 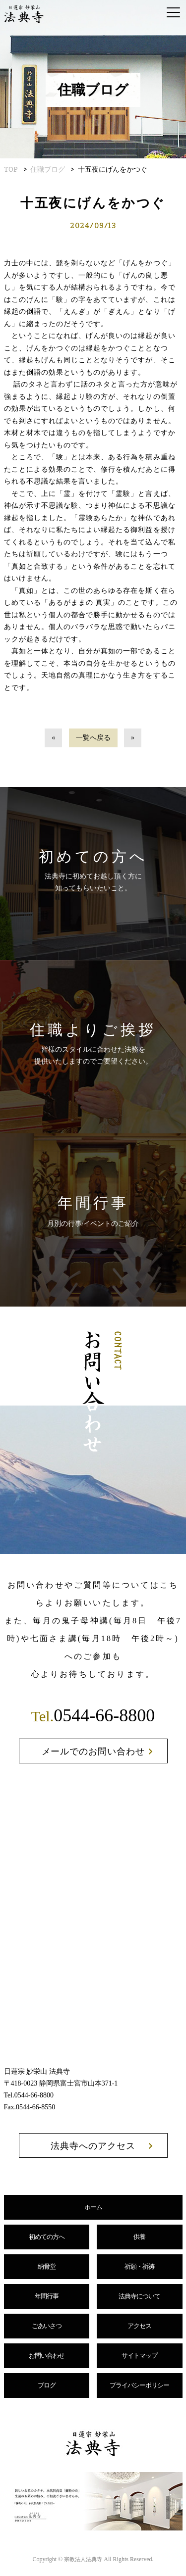 What do you see at coordinates (93, 737) in the screenshot?
I see `一覧へ戻る` at bounding box center [93, 737].